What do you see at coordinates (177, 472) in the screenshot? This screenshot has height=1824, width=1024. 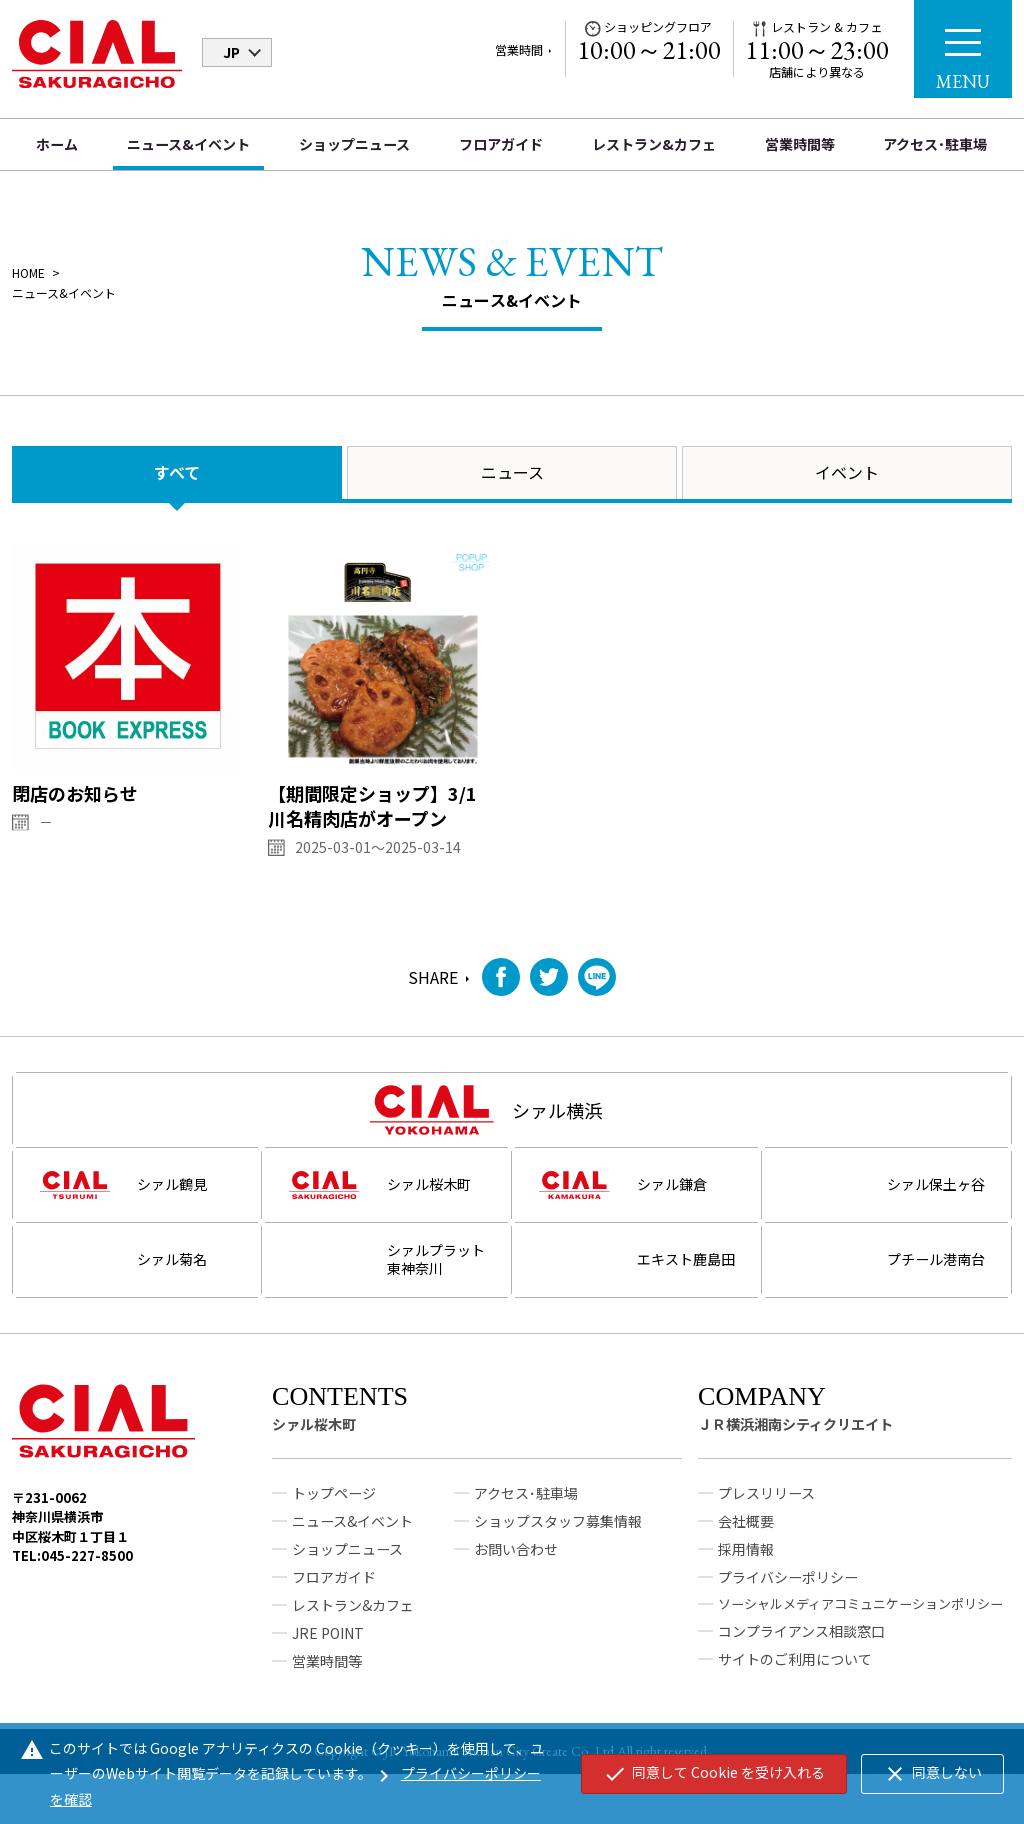 I see `すべて` at bounding box center [177, 472].